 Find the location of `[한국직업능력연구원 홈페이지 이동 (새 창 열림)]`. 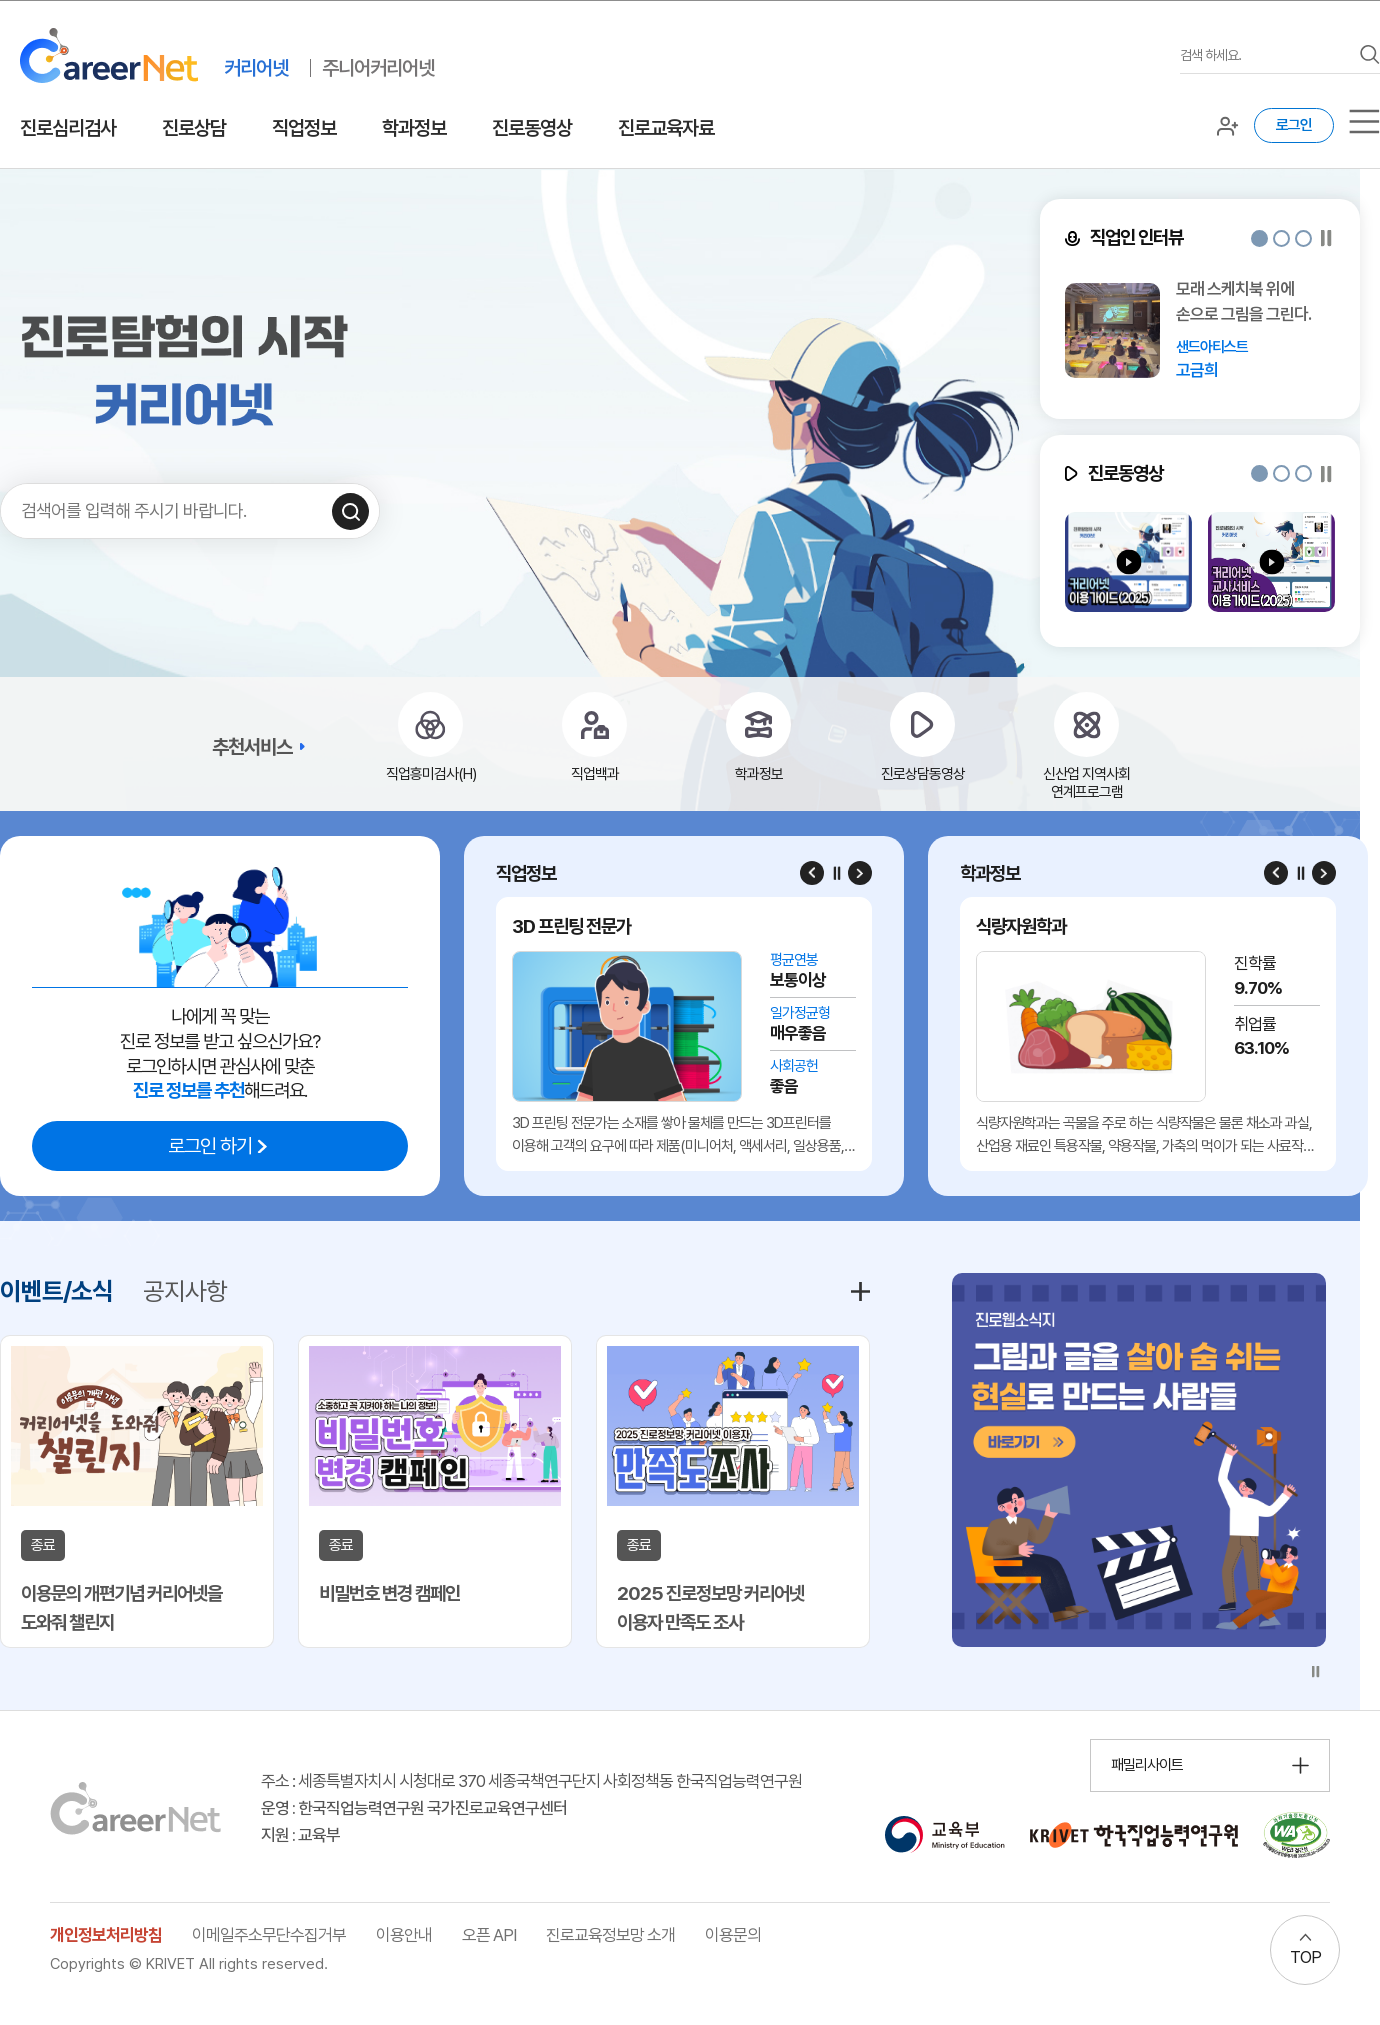

[한국직업능력연구원 홈페이지 이동 (새 창 열림)] is located at coordinates (1134, 1835).